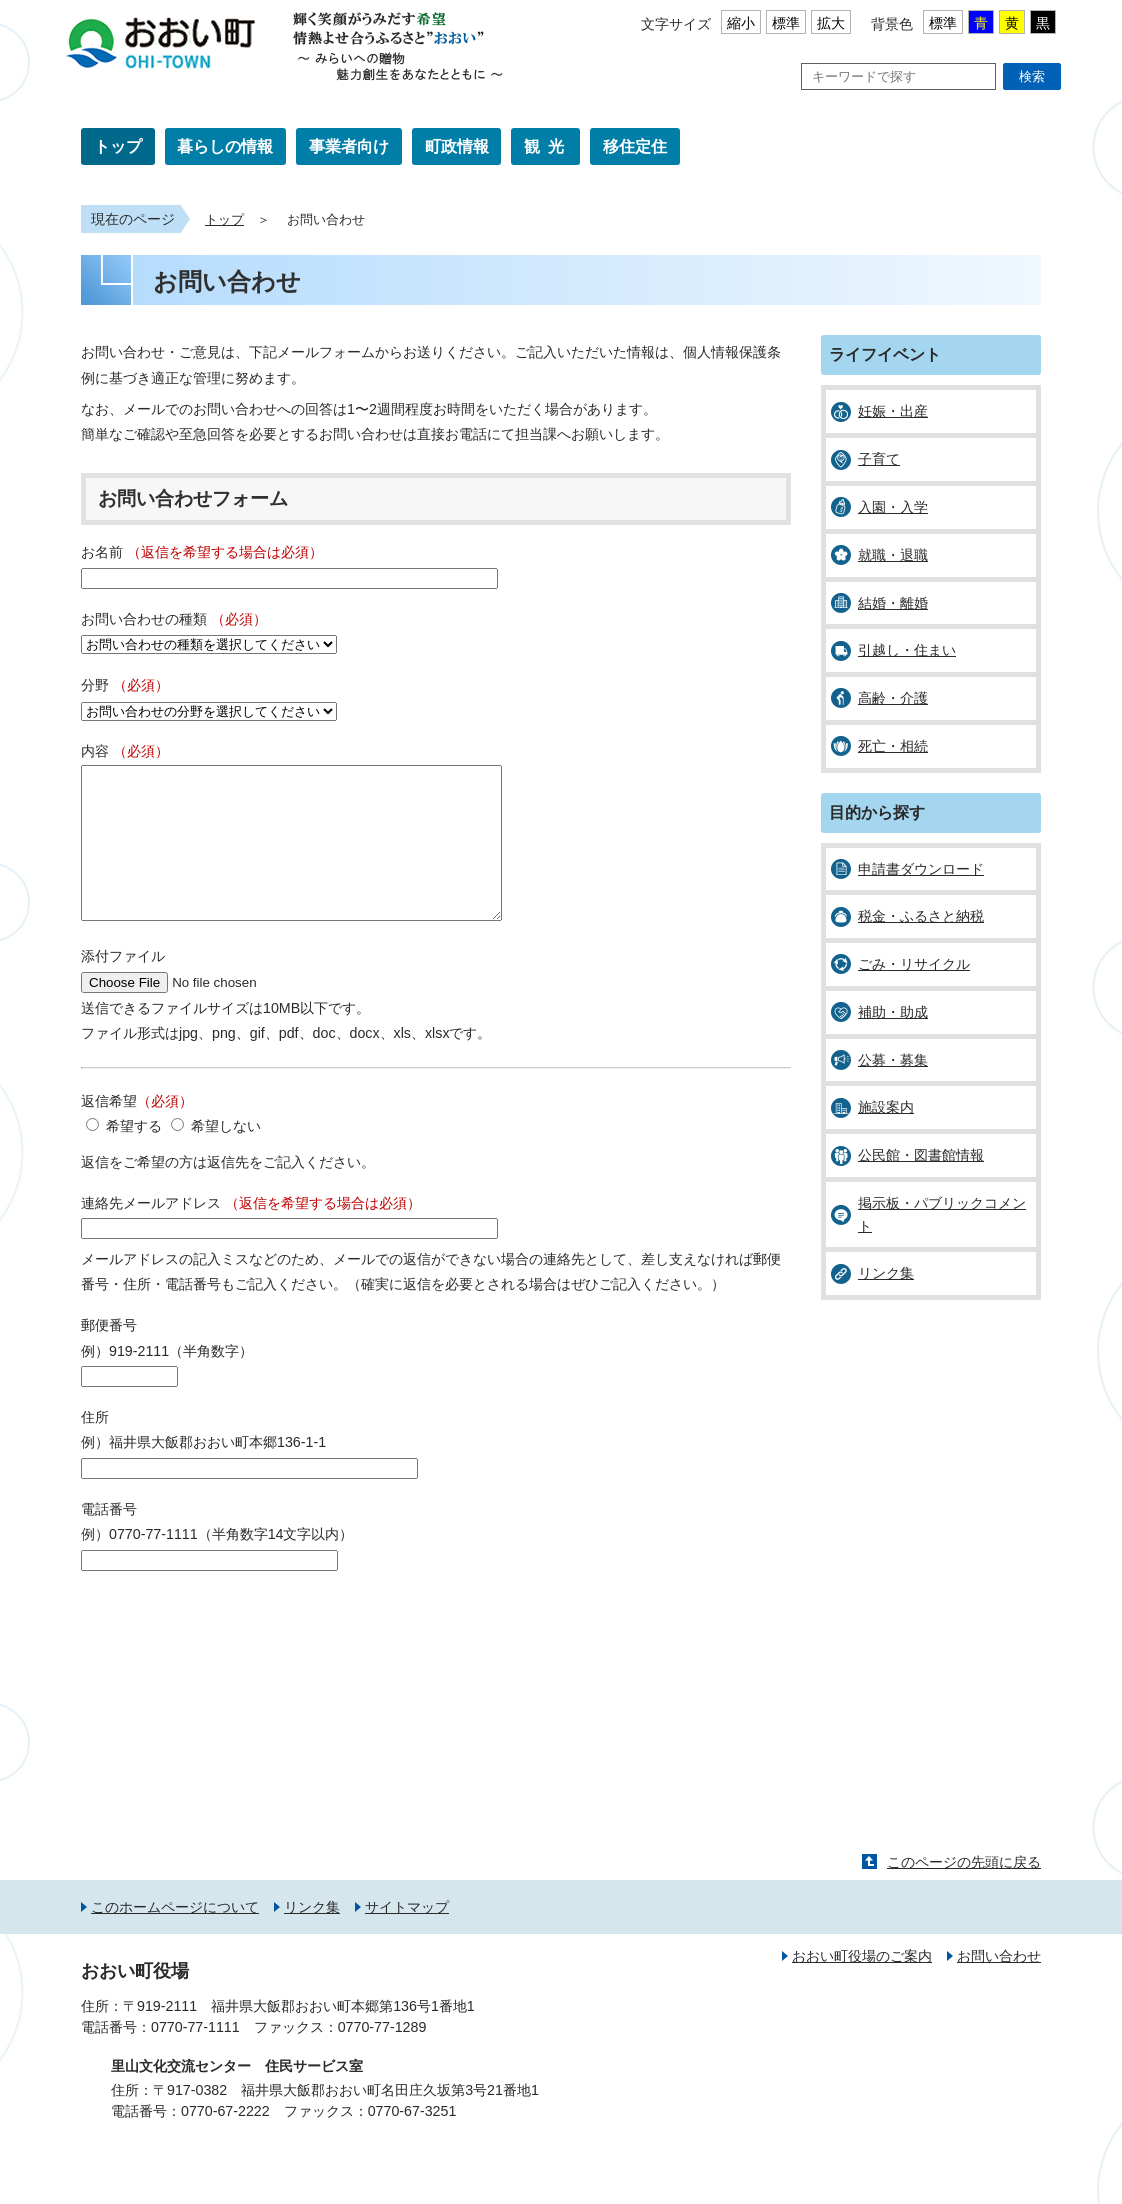 Image resolution: width=1122 pixels, height=2204 pixels. What do you see at coordinates (233, 1653) in the screenshot?
I see `[presentation]` at bounding box center [233, 1653].